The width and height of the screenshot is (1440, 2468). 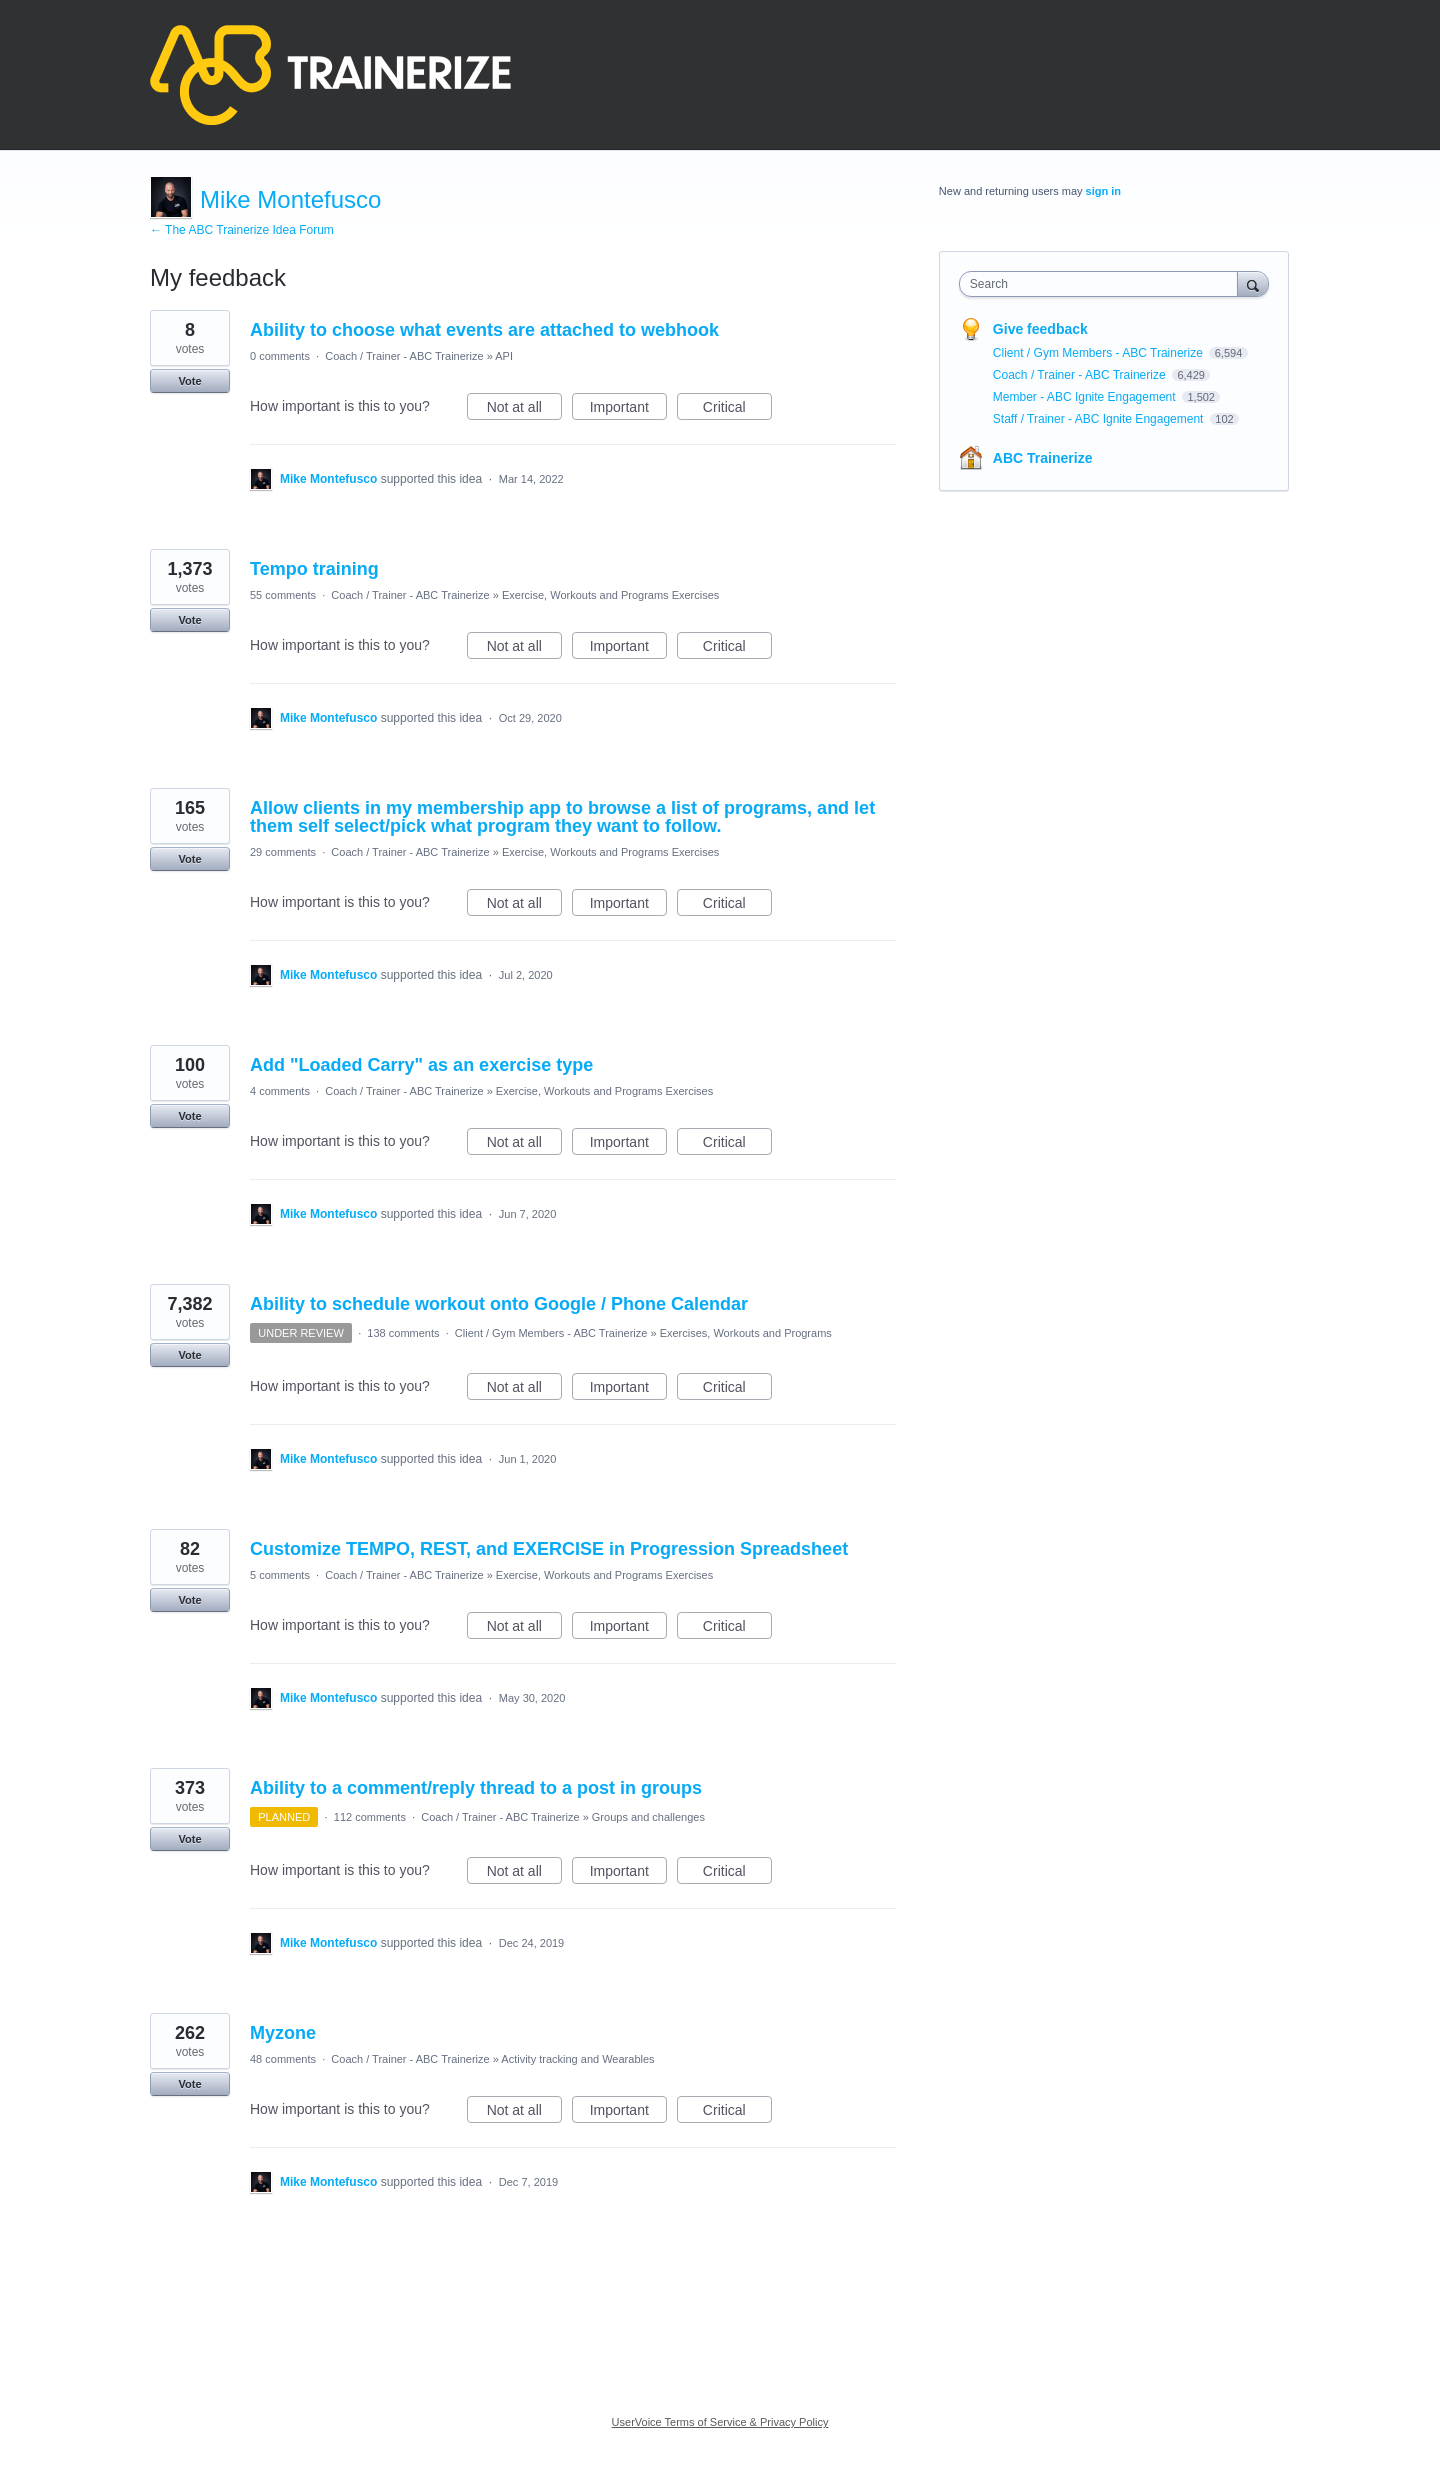 I want to click on Add "Loaded Carry" as an exercise type, so click(x=421, y=1065).